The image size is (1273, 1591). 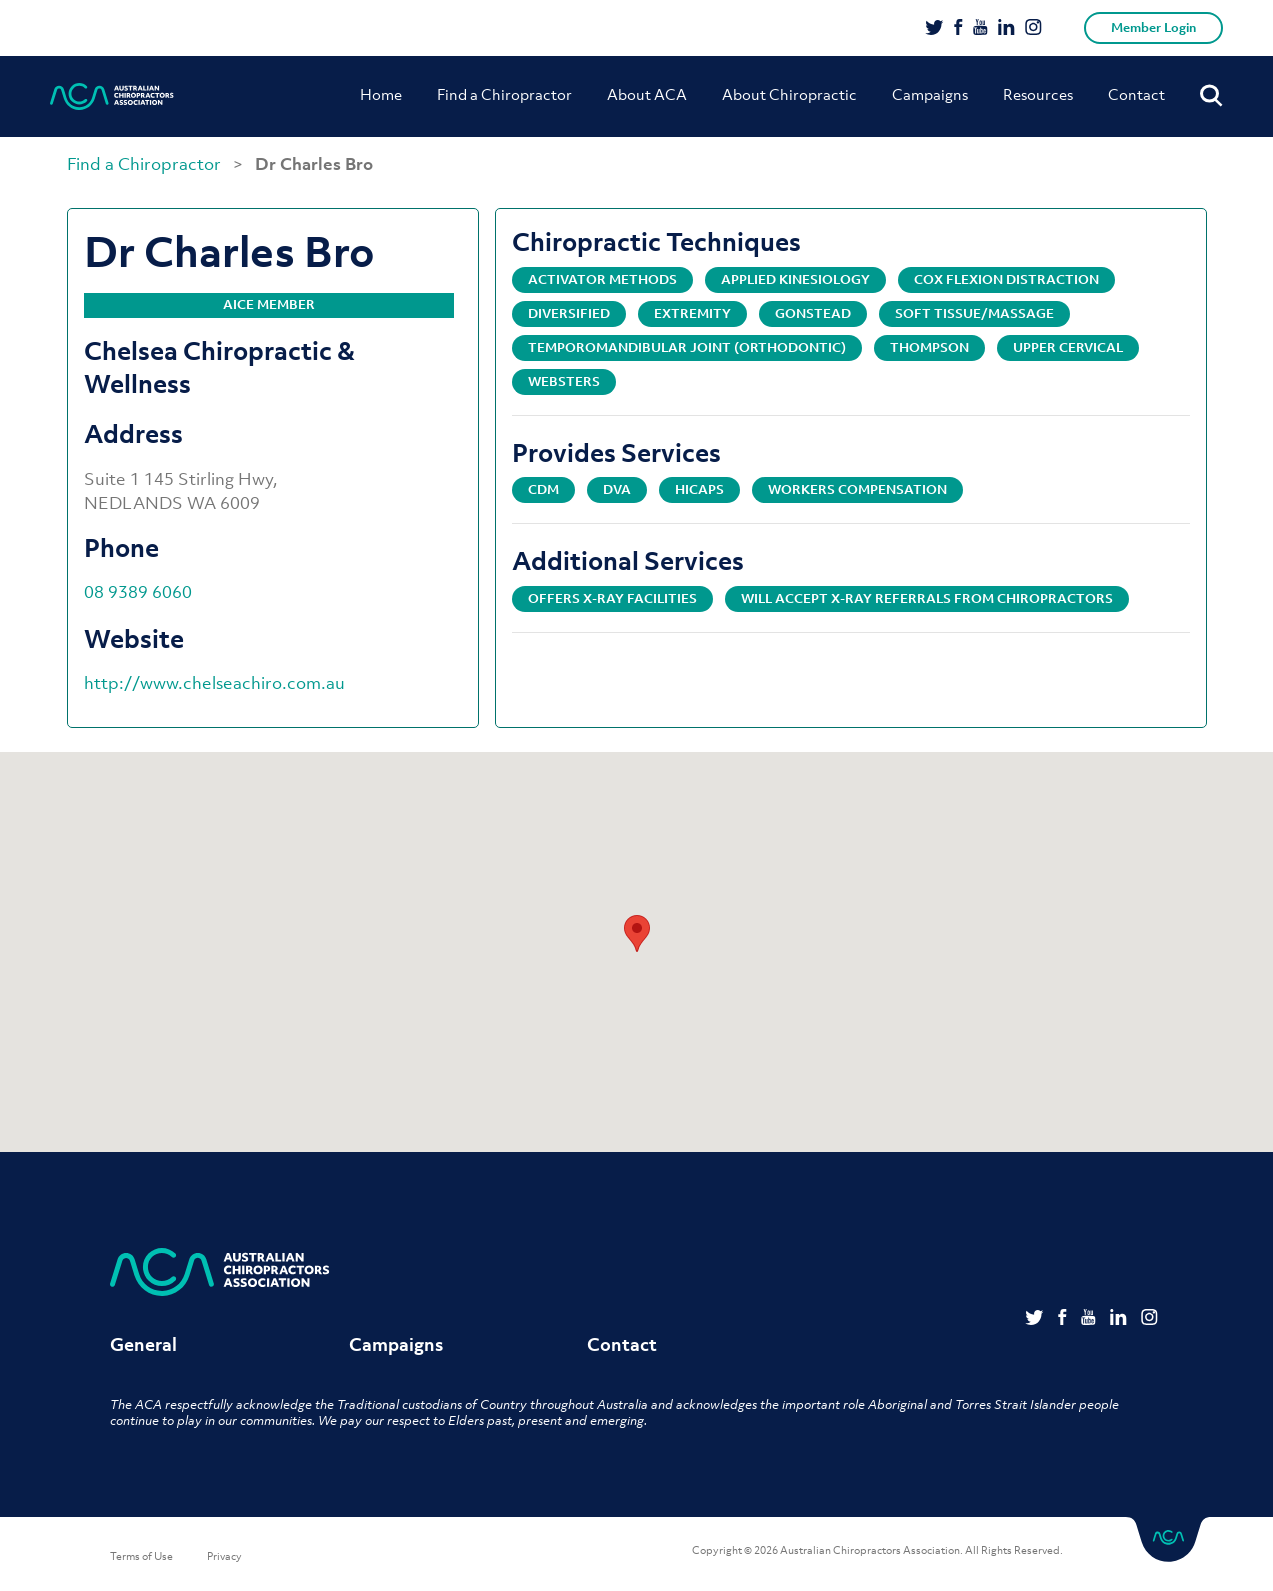 I want to click on Terms of Use, so click(x=141, y=1556).